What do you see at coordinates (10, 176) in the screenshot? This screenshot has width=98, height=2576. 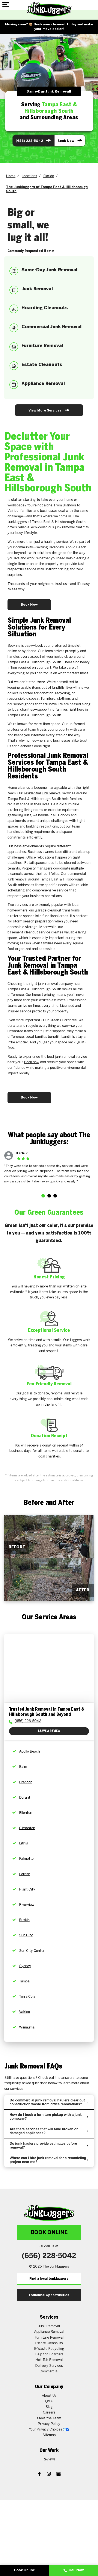 I see `Home` at bounding box center [10, 176].